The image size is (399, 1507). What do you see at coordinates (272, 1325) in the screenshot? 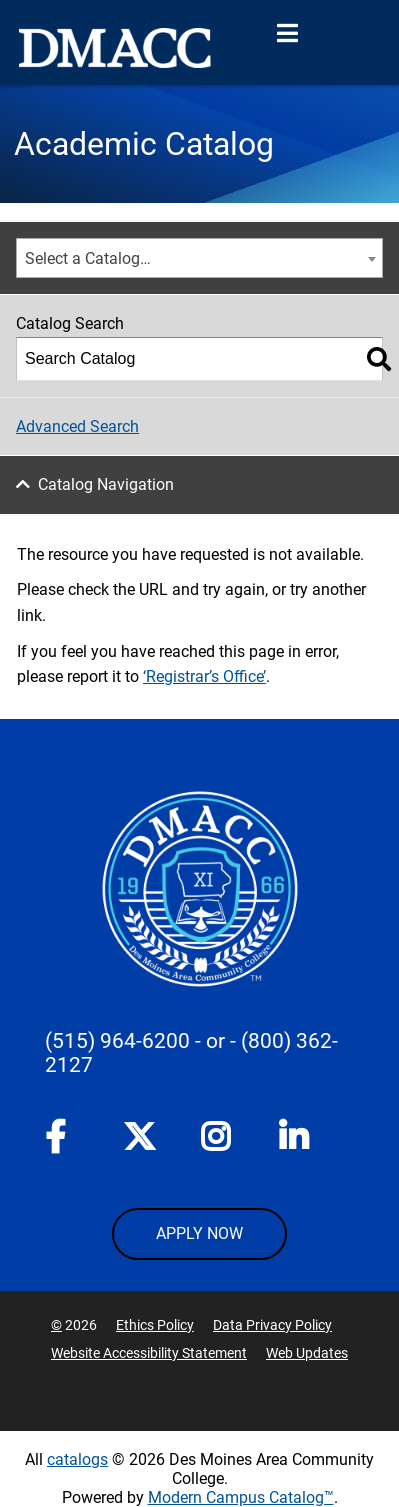
I see `Data Privacy Policy` at bounding box center [272, 1325].